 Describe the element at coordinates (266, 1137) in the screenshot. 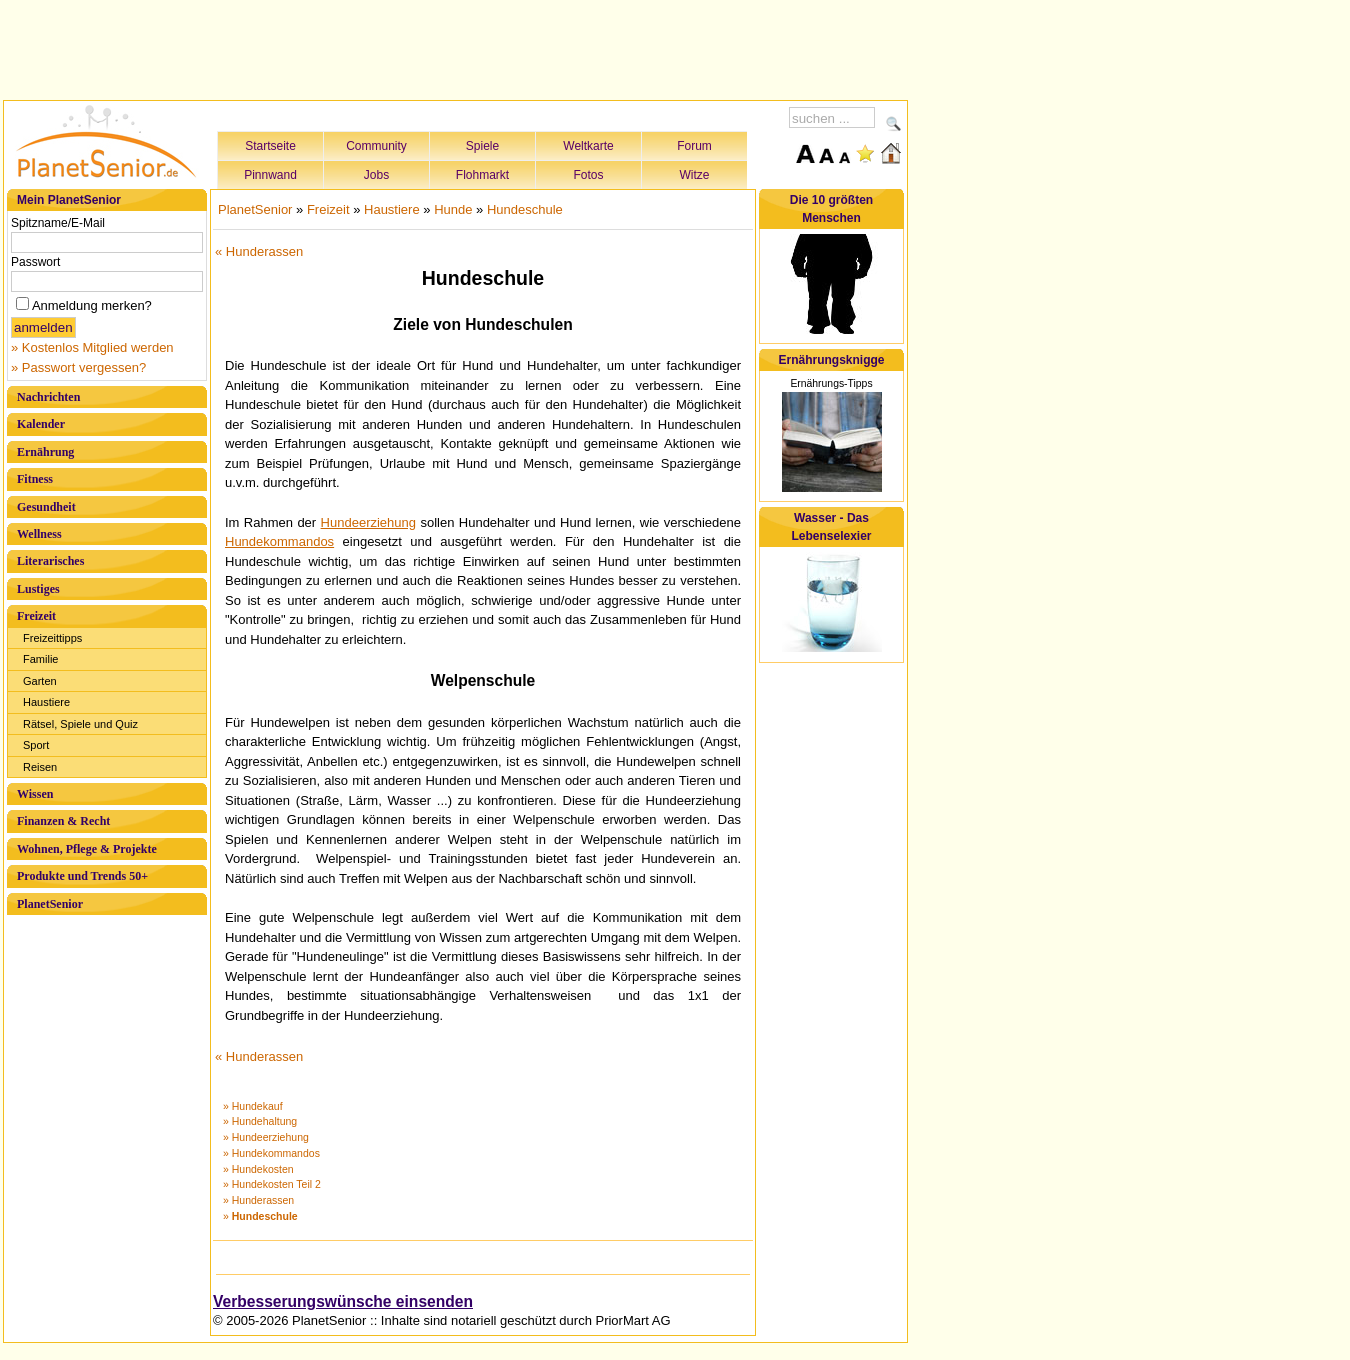

I see `» Hundeerziehung` at that location.